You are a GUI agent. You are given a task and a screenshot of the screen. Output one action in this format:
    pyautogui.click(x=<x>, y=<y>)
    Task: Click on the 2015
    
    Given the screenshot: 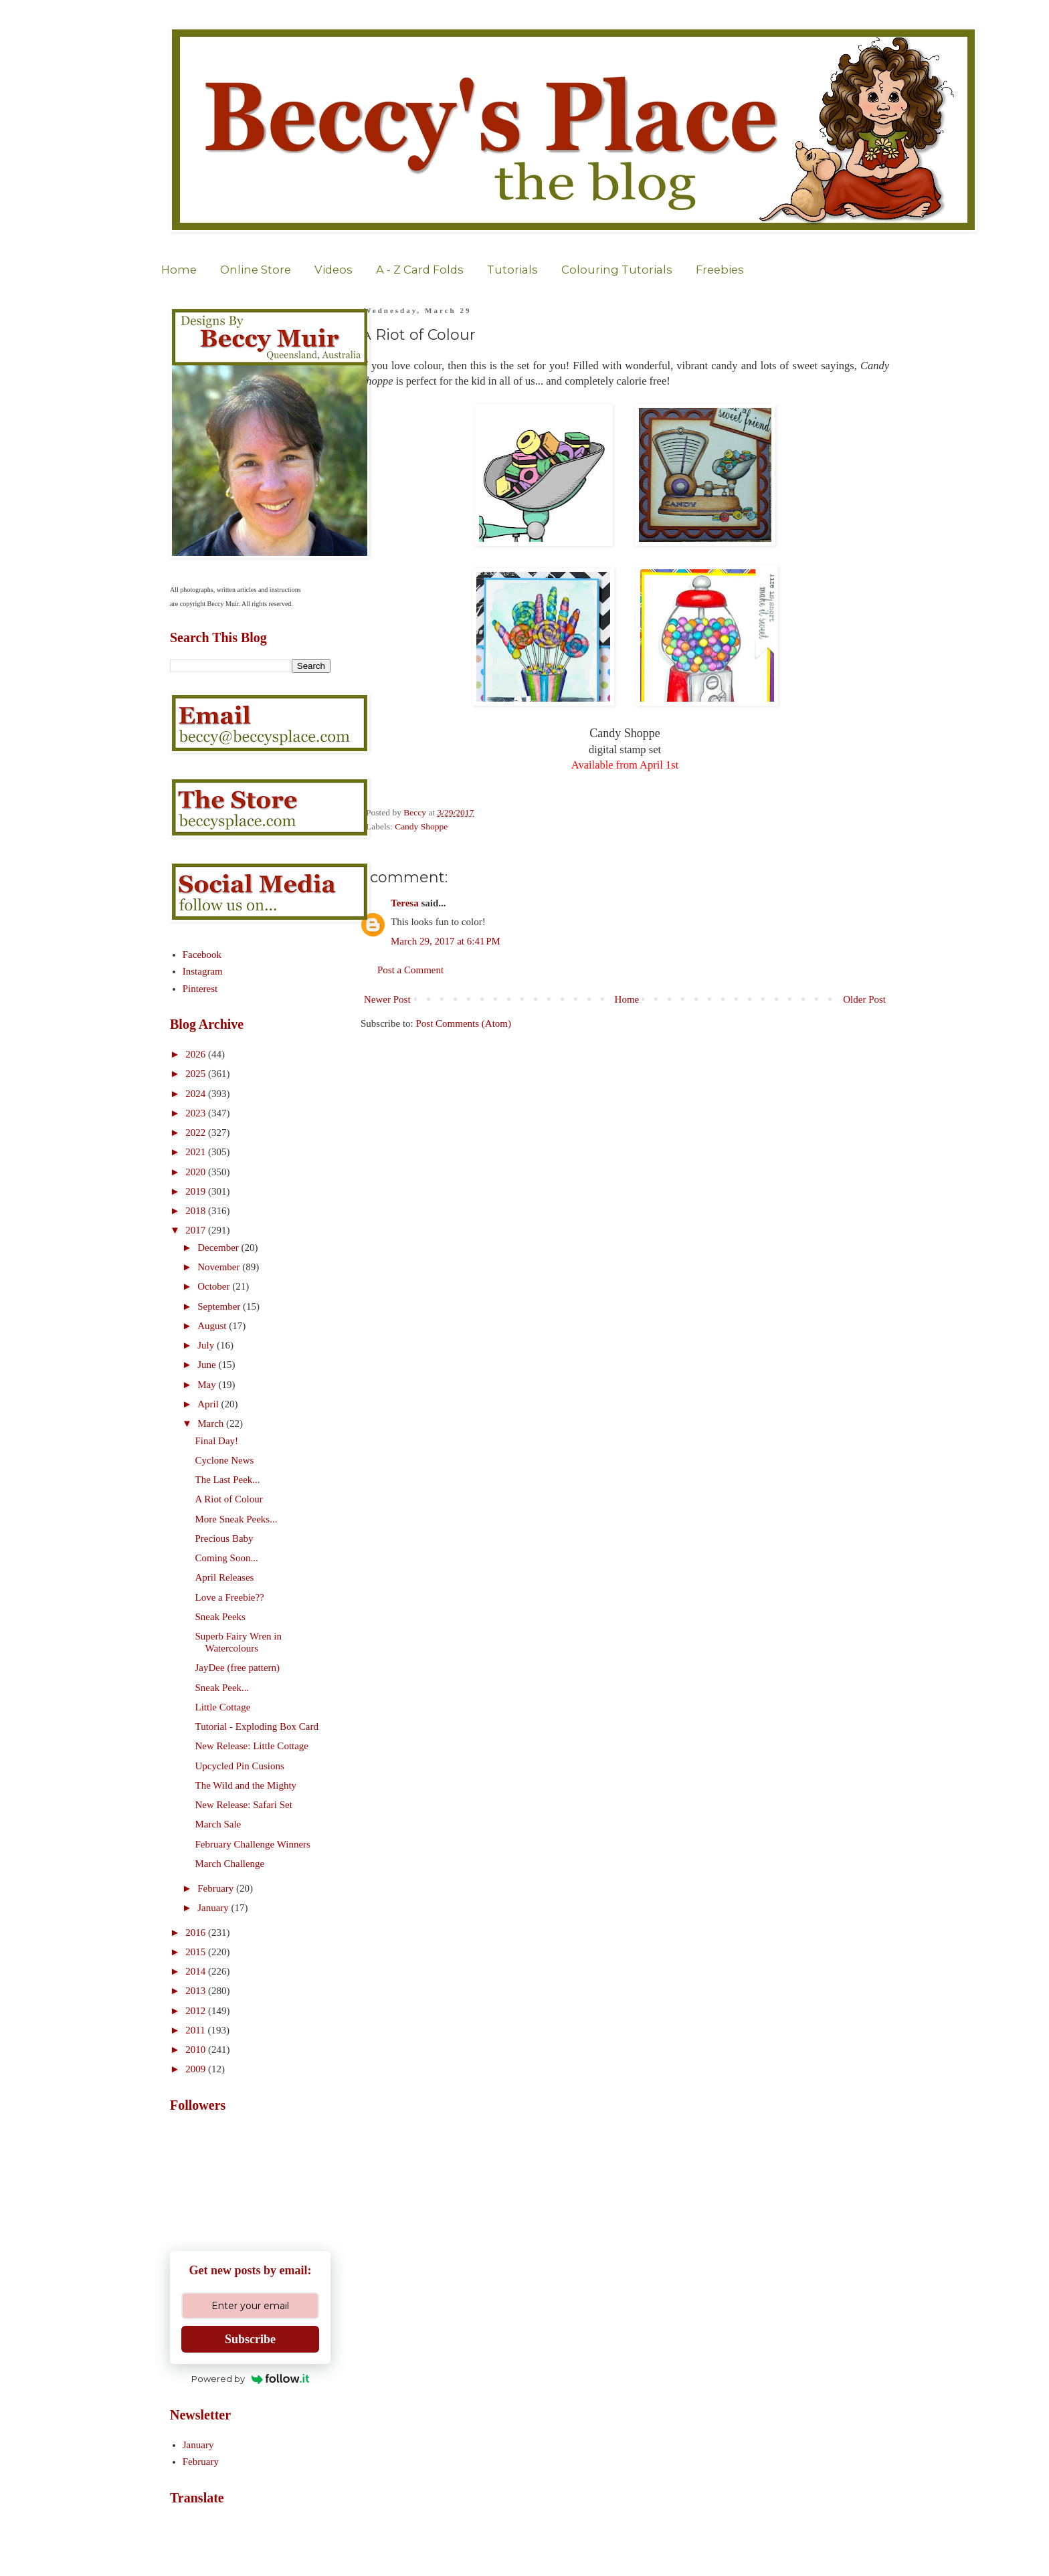 What is the action you would take?
    pyautogui.click(x=196, y=1952)
    